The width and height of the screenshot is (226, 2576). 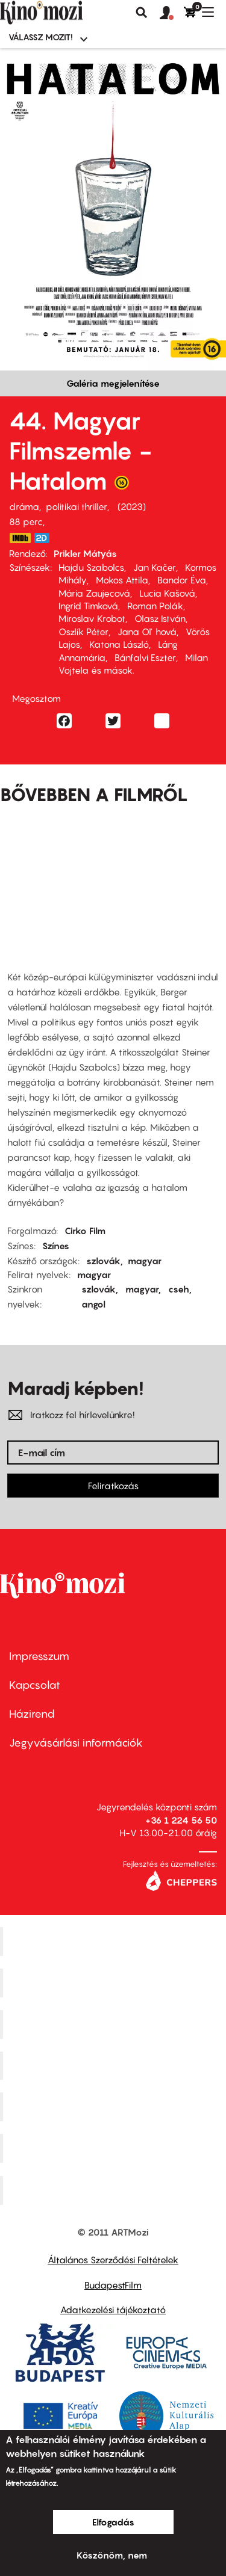 What do you see at coordinates (91, 618) in the screenshot?
I see `Miroslav Krobot` at bounding box center [91, 618].